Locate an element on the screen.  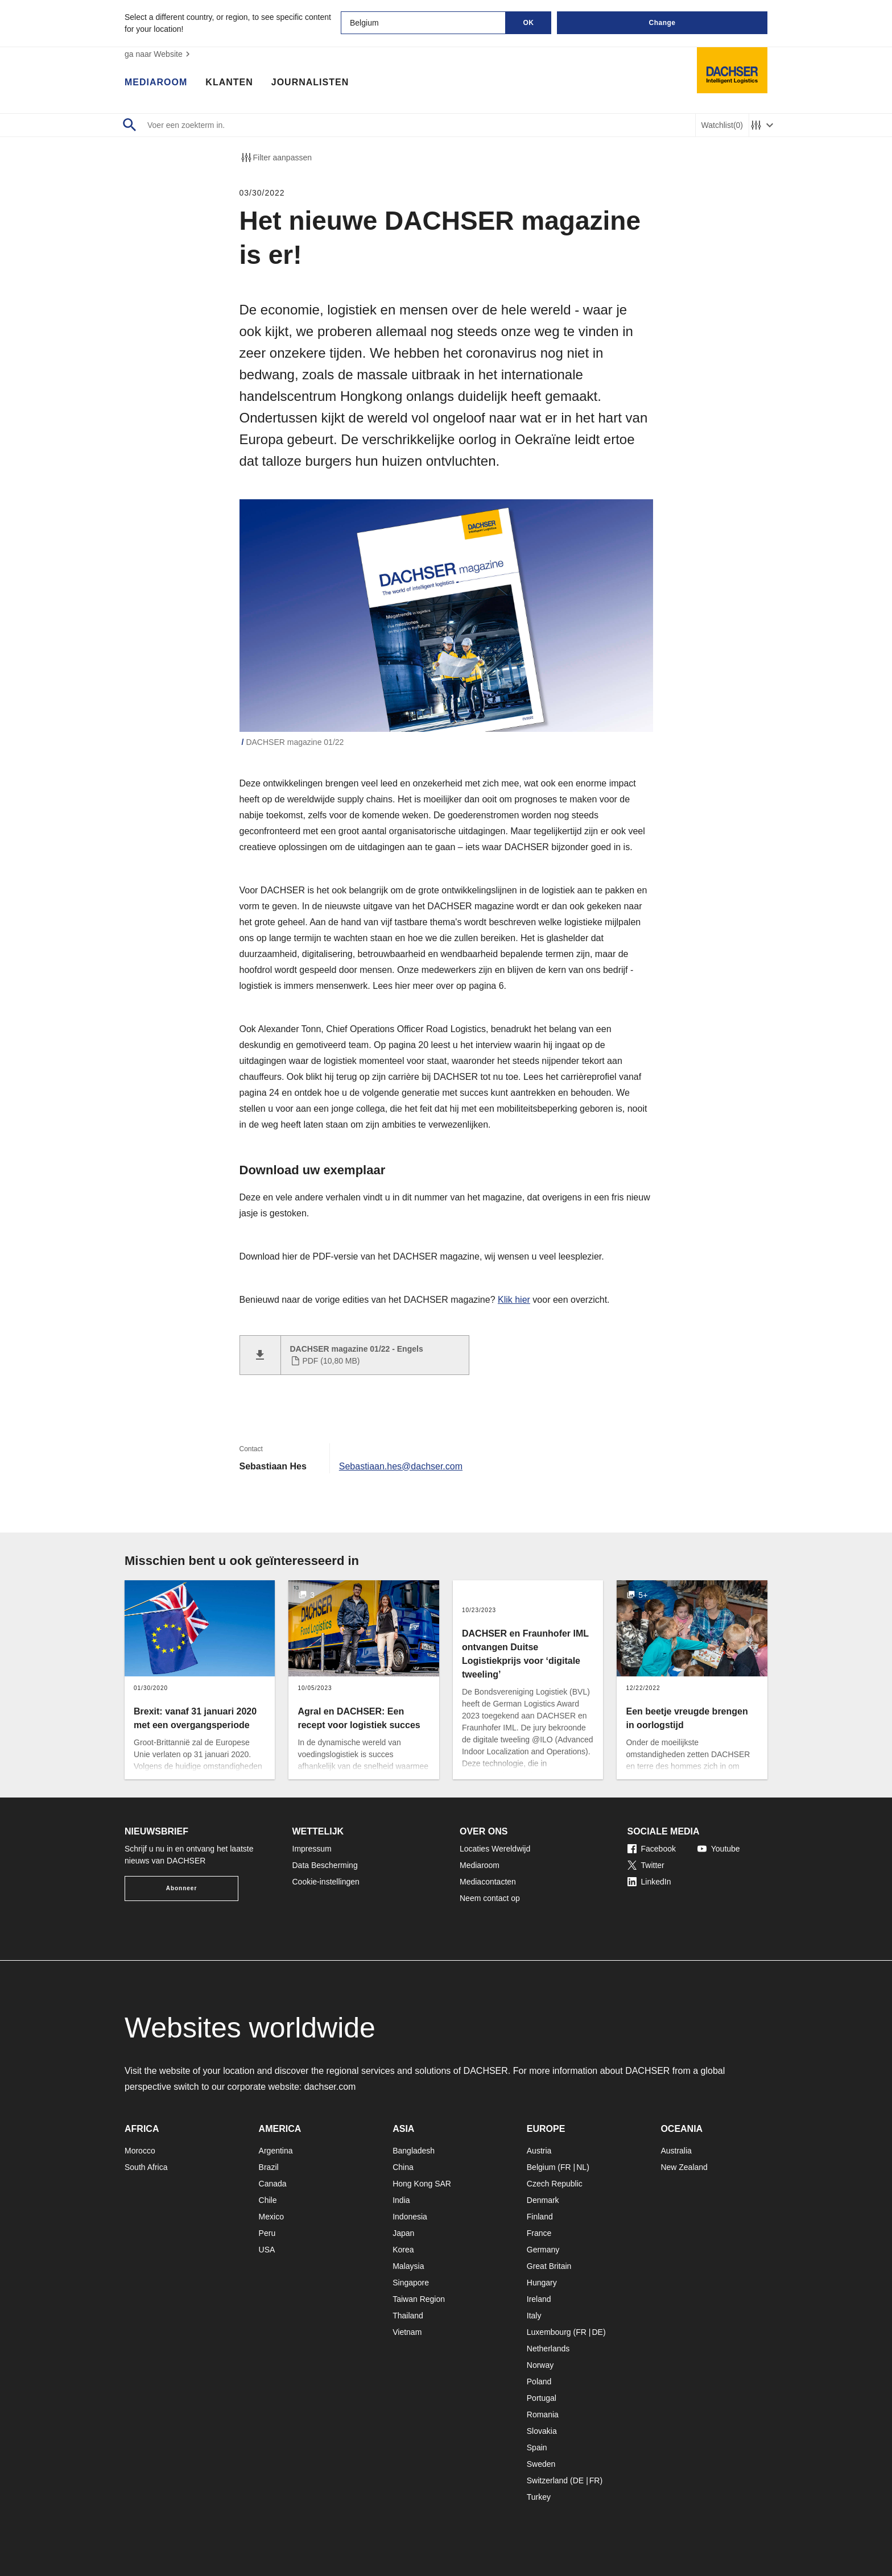
Australia is located at coordinates (675, 2150).